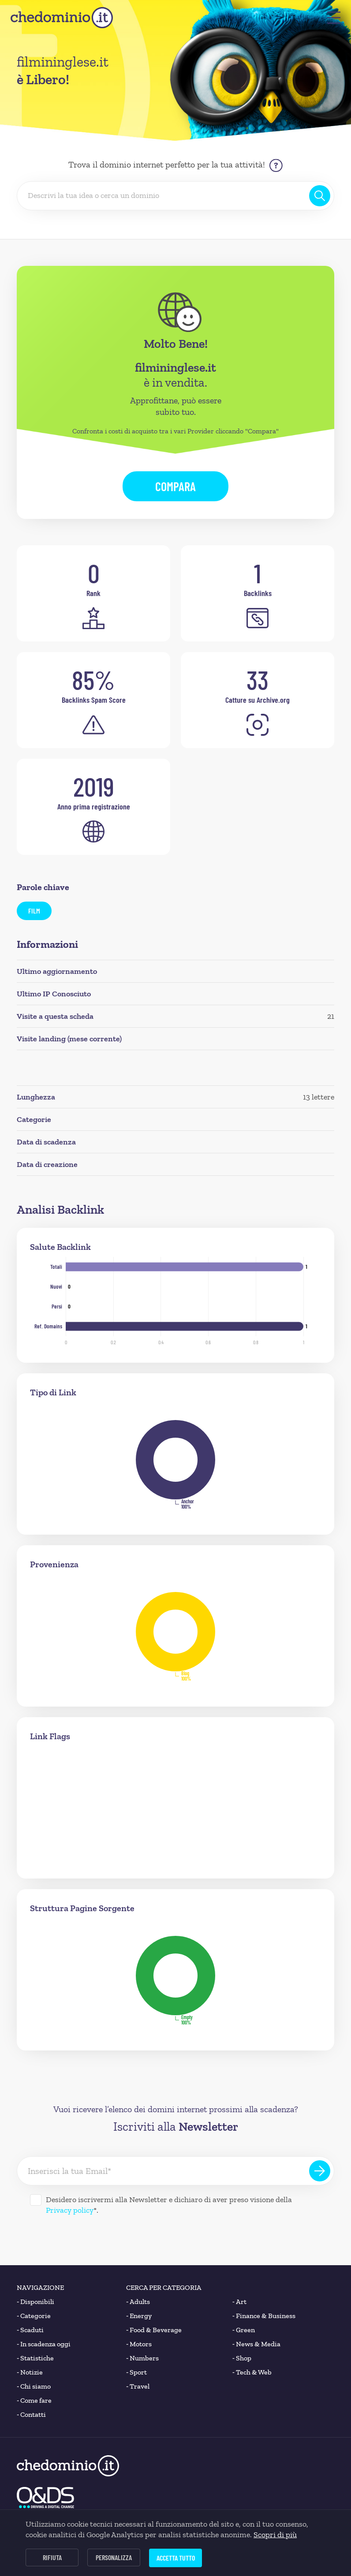  What do you see at coordinates (241, 2358) in the screenshot?
I see `Shop` at bounding box center [241, 2358].